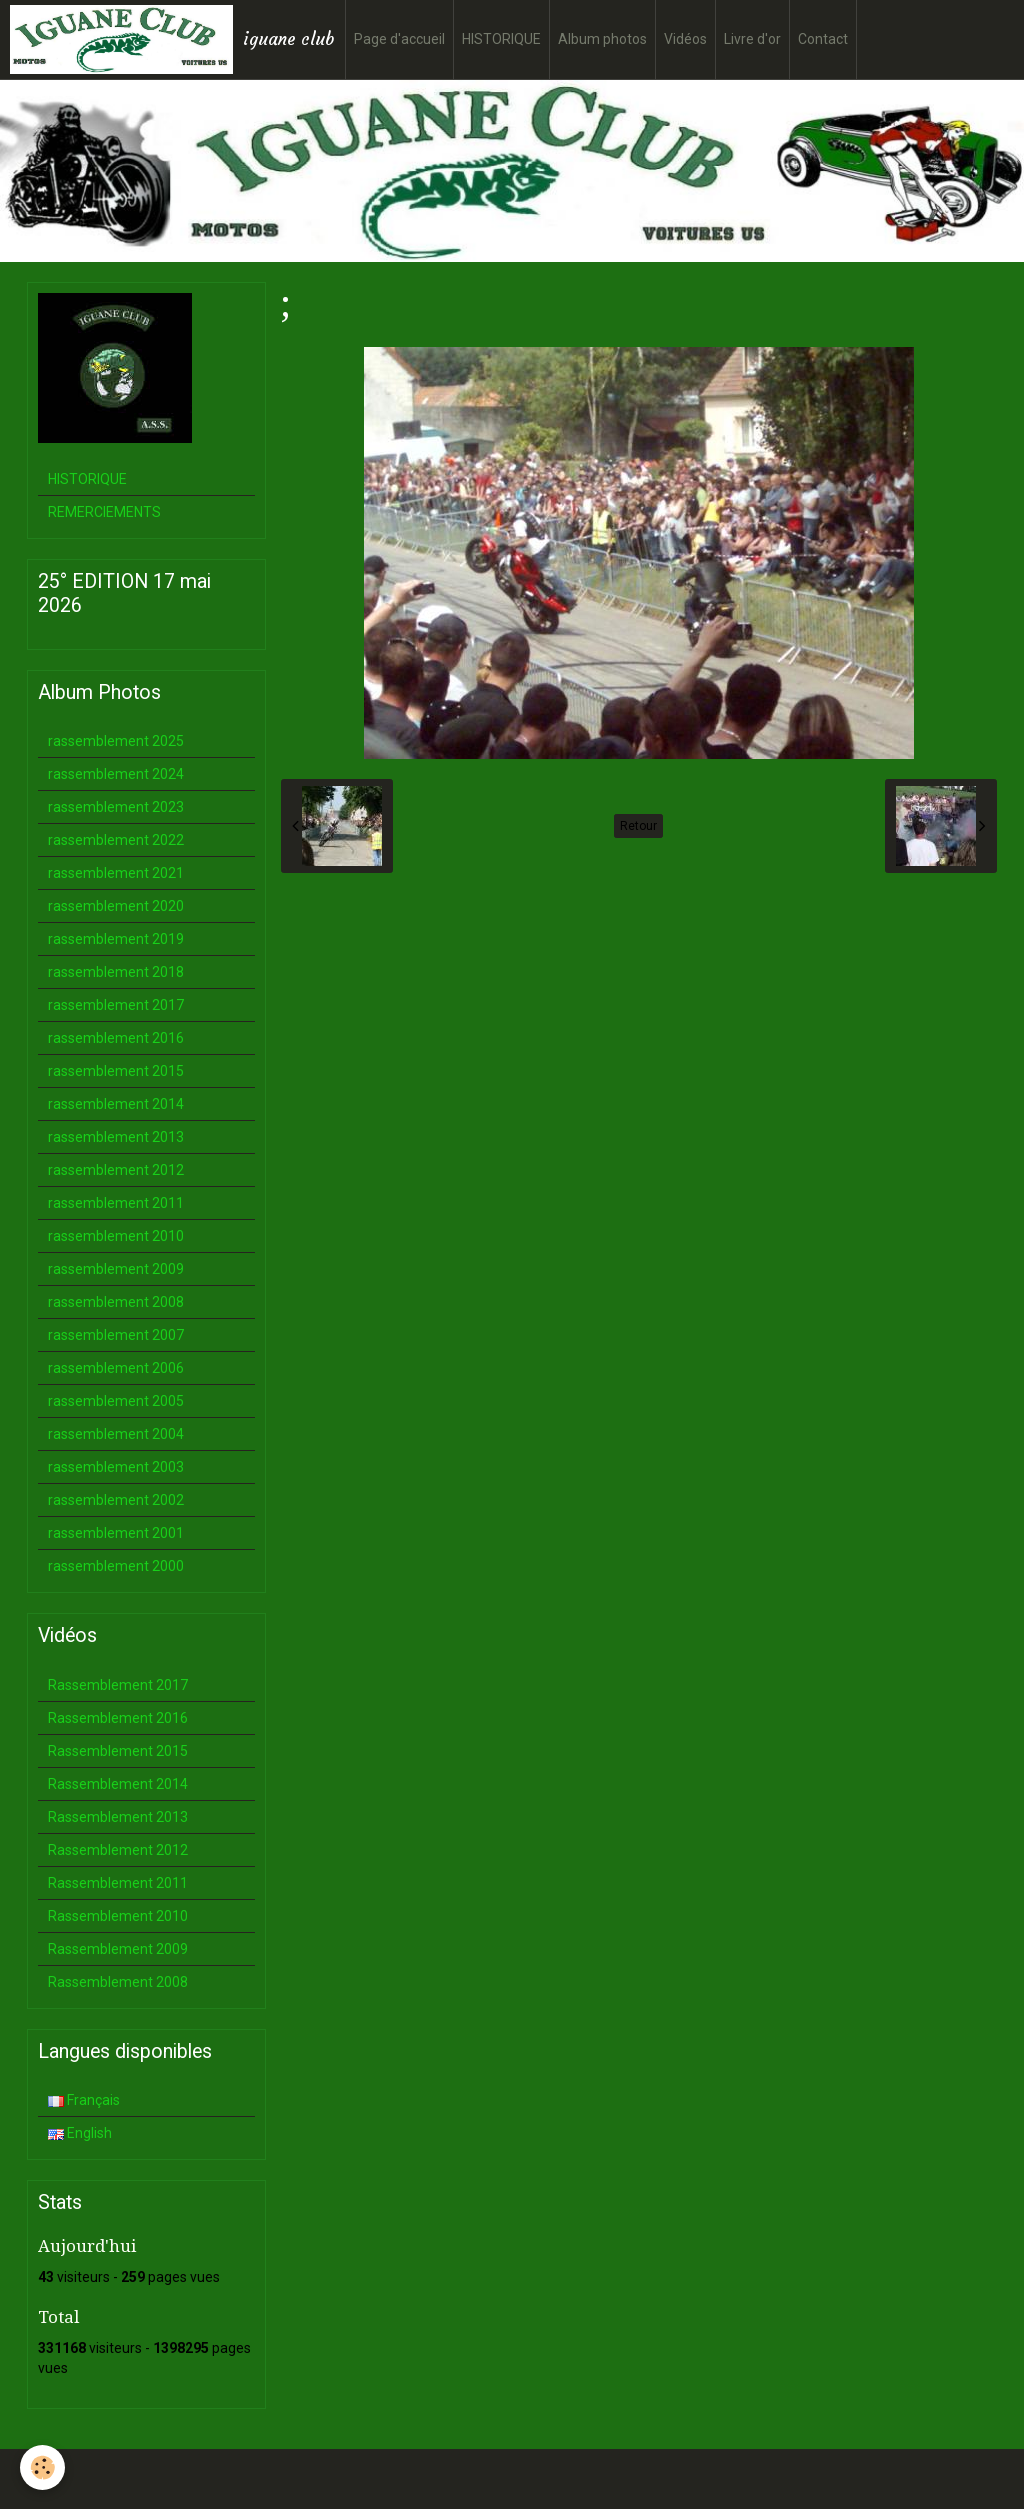 The width and height of the screenshot is (1024, 2509). Describe the element at coordinates (823, 39) in the screenshot. I see `Contact` at that location.